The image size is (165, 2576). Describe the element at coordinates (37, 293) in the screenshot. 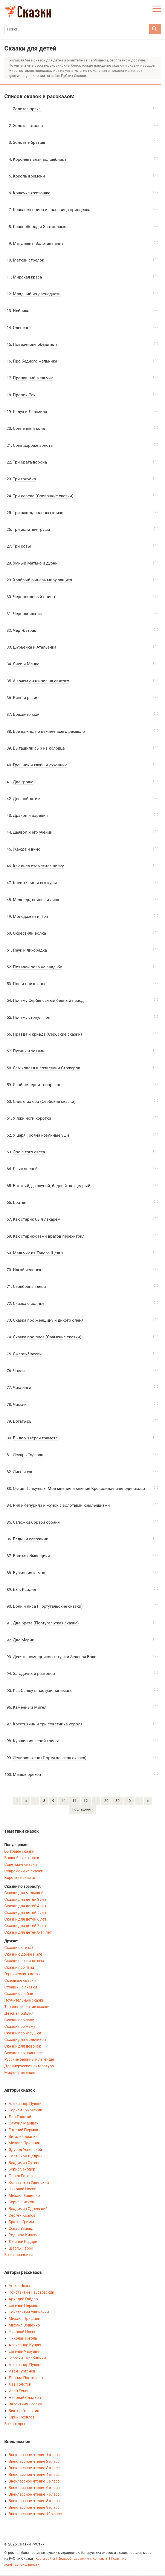

I see `Младший из двенадцати` at that location.